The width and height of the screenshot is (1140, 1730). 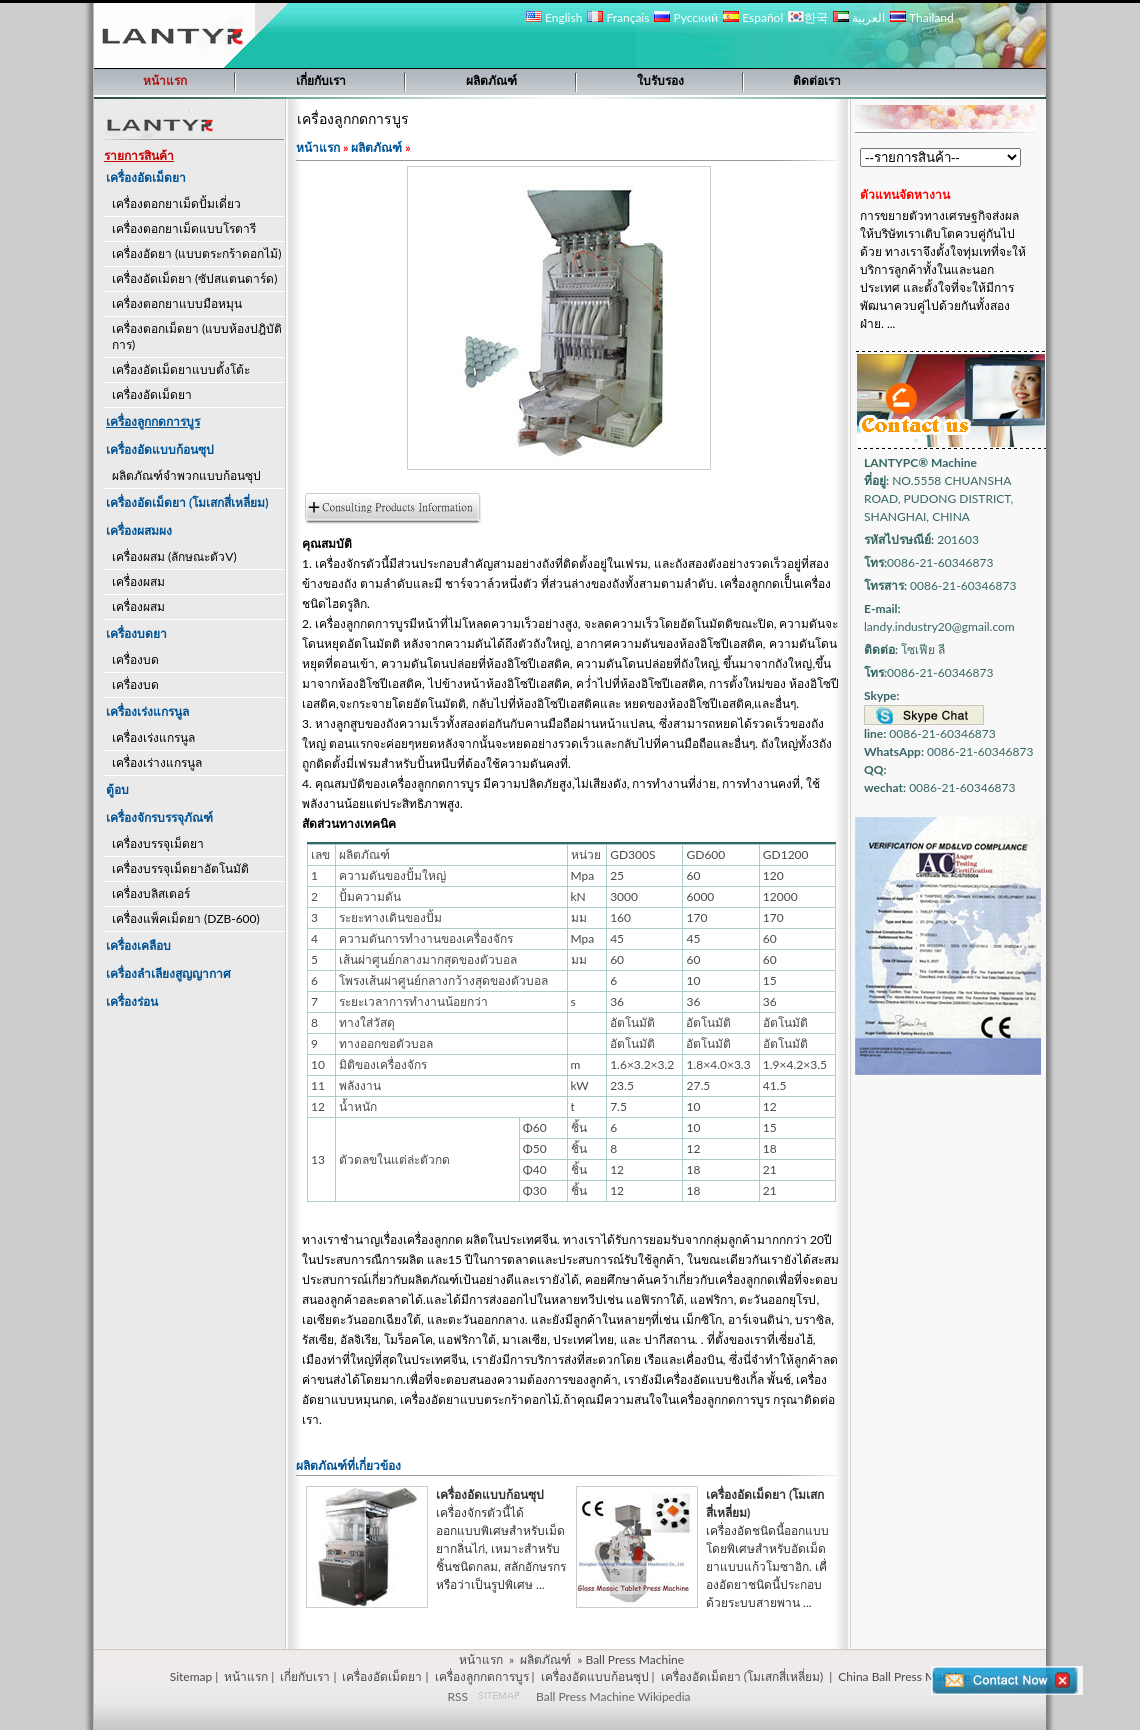 What do you see at coordinates (158, 843) in the screenshot?
I see `เครื่องบรรจุเม็ดยา` at bounding box center [158, 843].